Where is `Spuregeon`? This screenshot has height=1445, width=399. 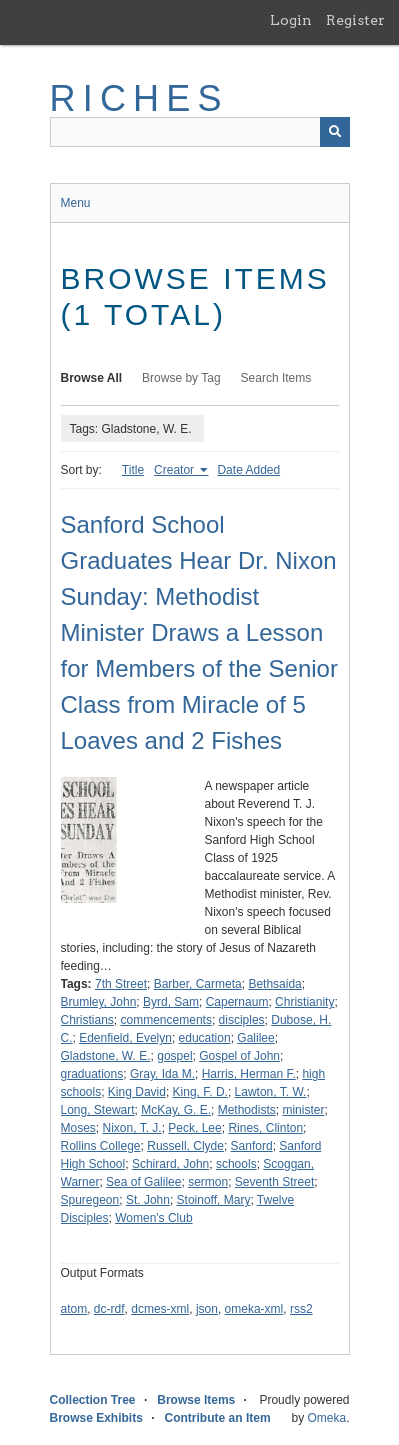
Spuregeon is located at coordinates (90, 1200).